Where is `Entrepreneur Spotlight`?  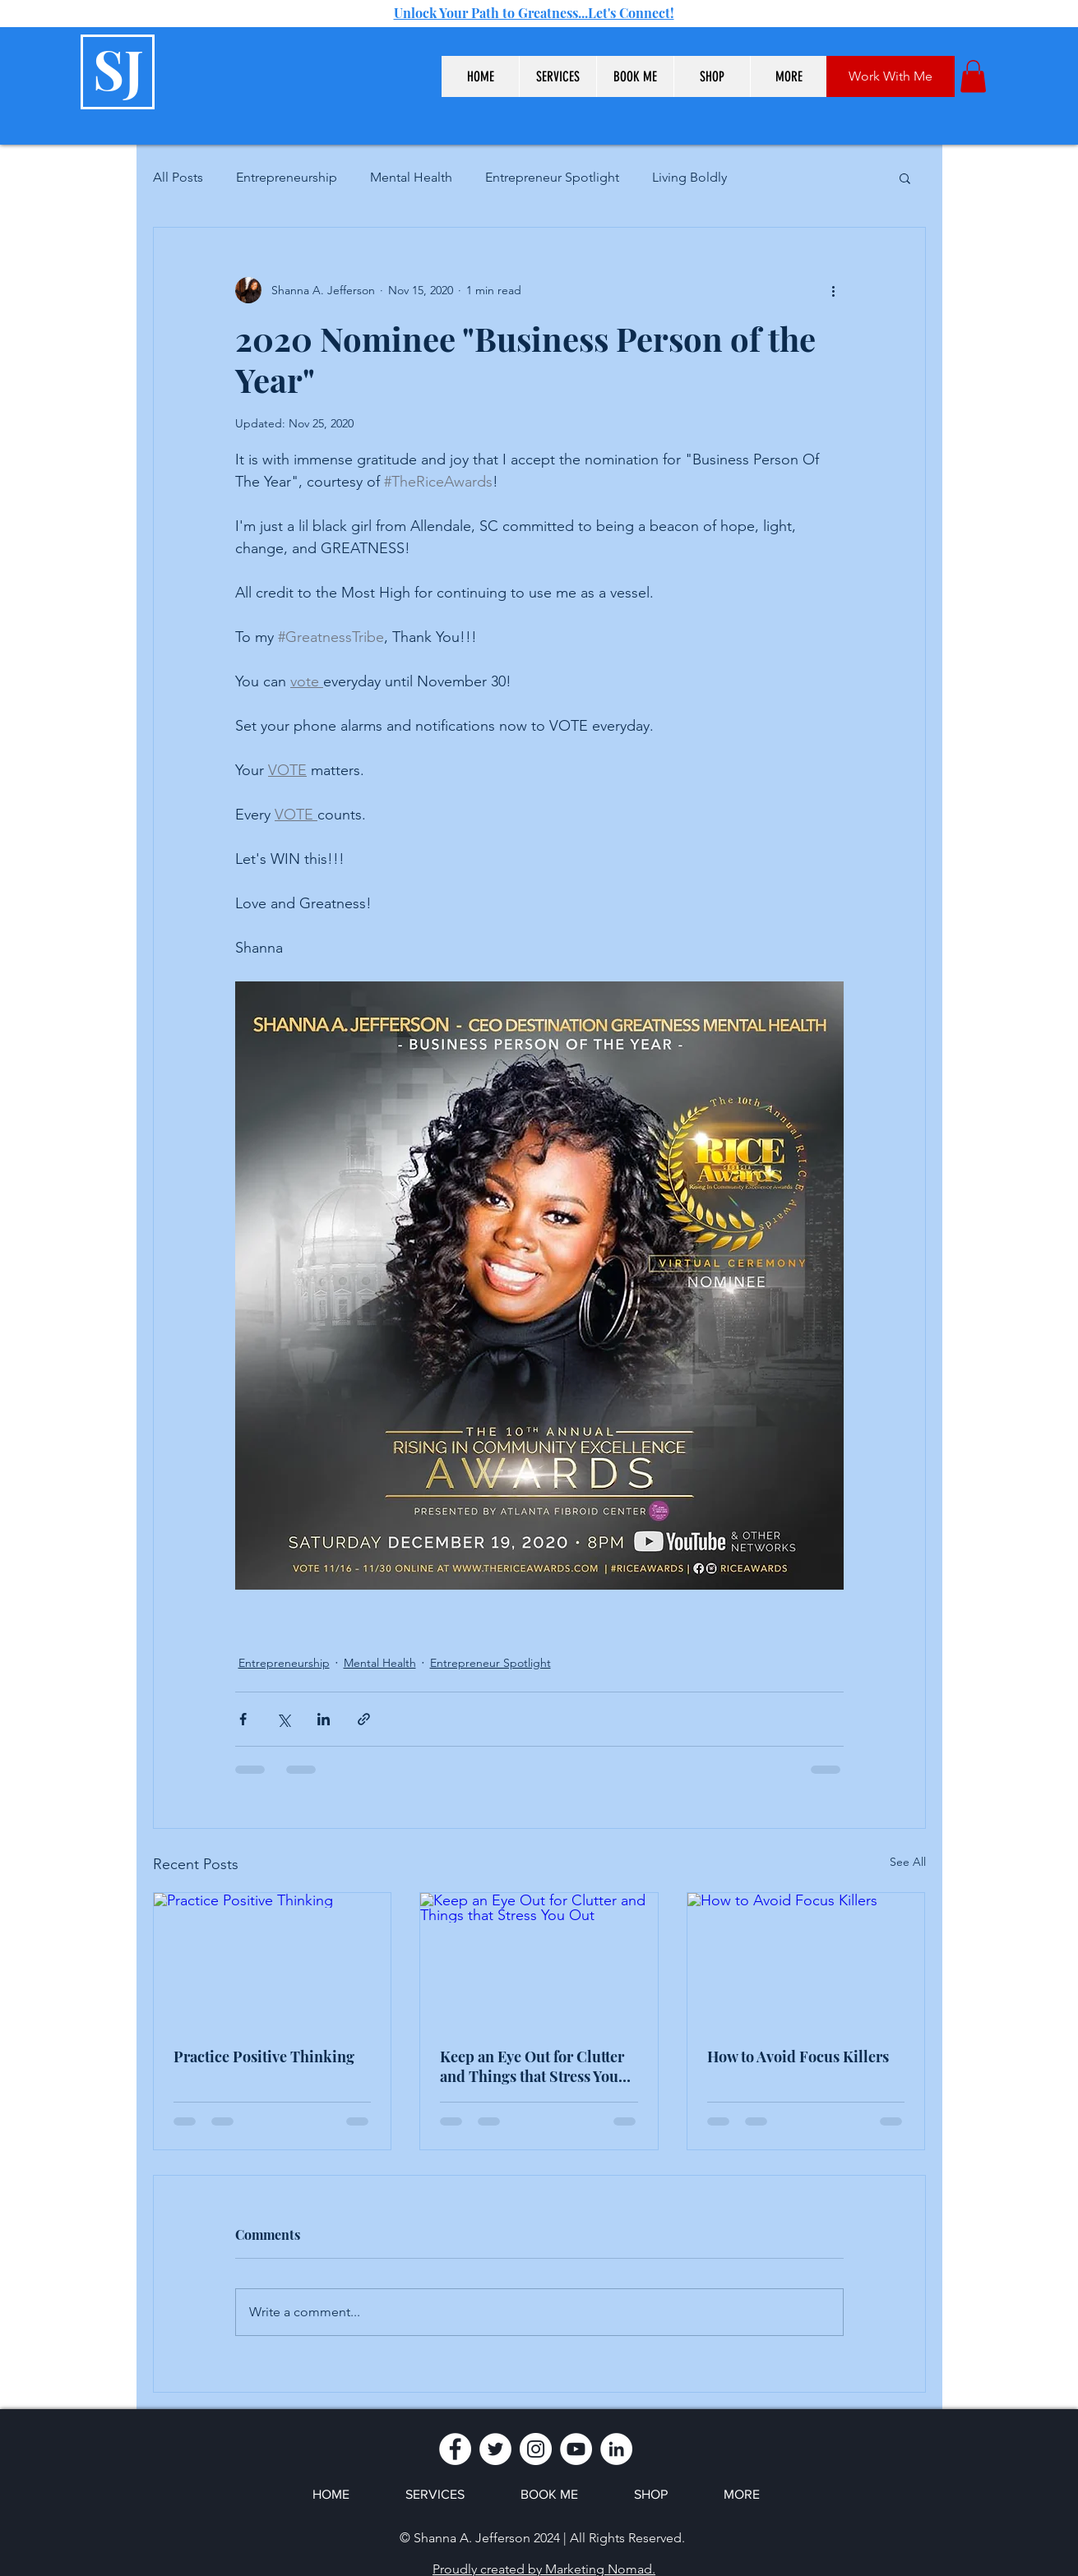 Entrepreneur Spotlight is located at coordinates (552, 177).